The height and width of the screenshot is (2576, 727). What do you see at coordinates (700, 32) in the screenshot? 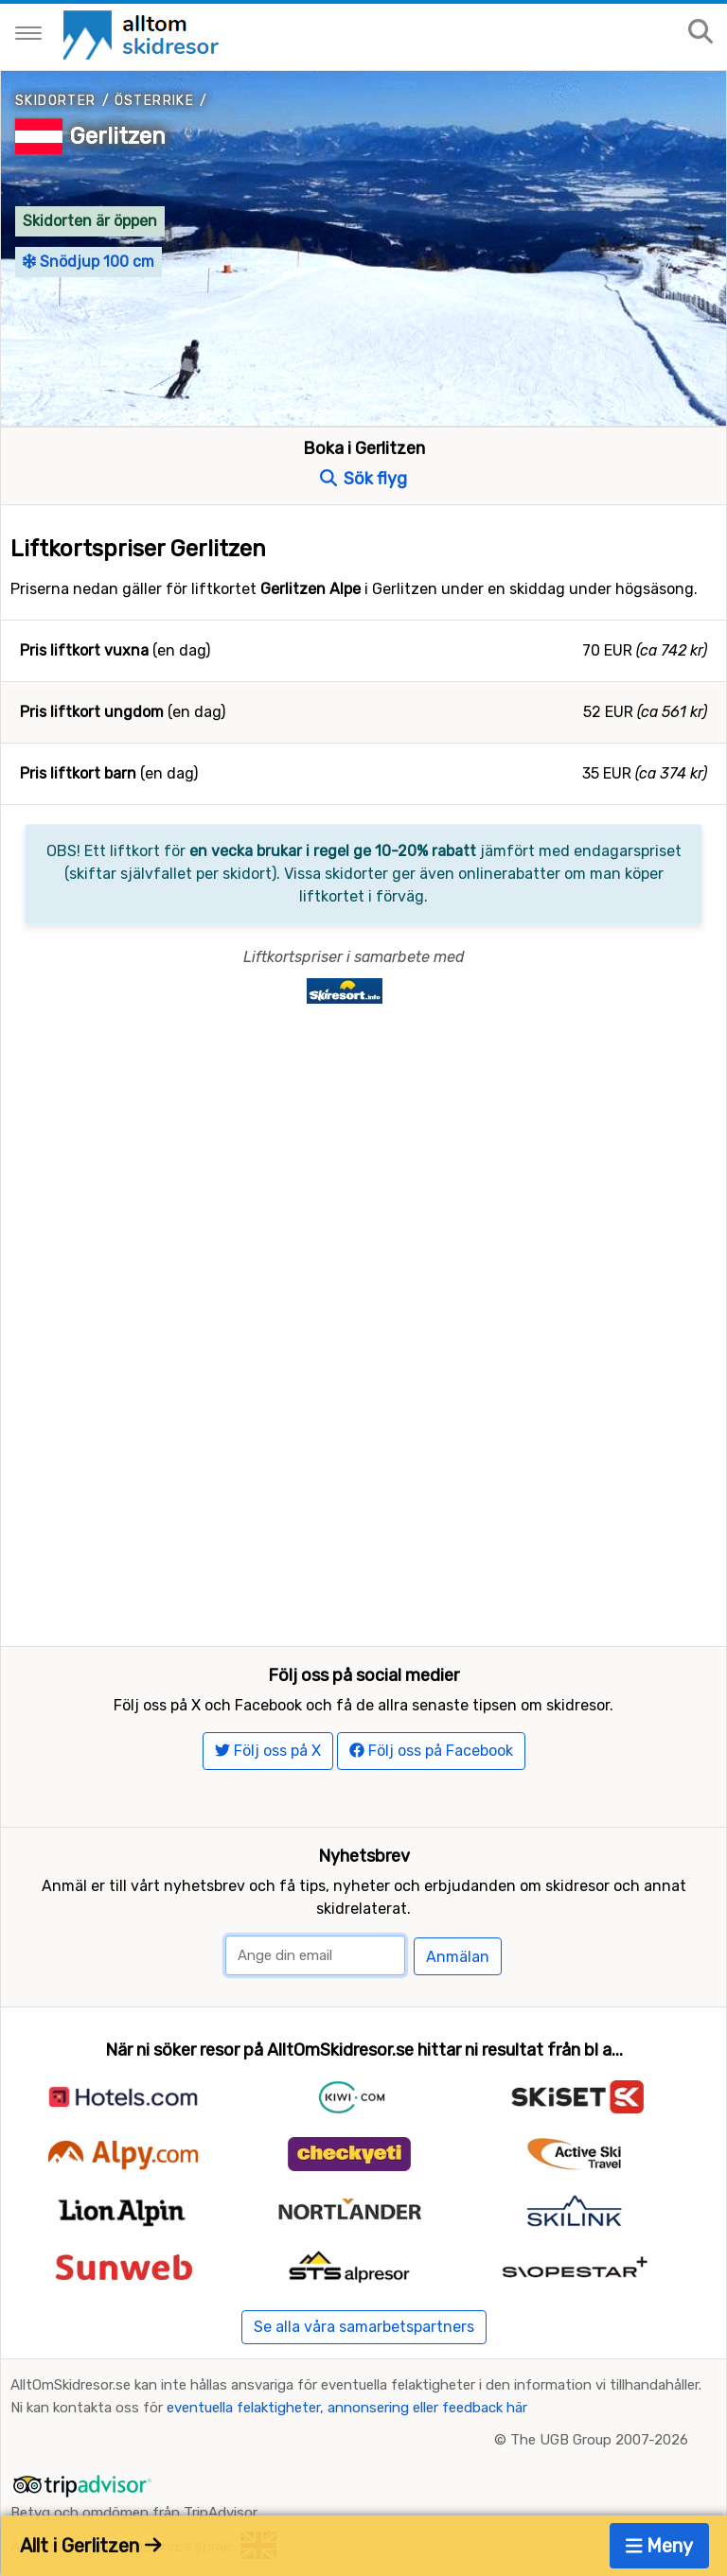
I see `[Sök på sajten]` at bounding box center [700, 32].